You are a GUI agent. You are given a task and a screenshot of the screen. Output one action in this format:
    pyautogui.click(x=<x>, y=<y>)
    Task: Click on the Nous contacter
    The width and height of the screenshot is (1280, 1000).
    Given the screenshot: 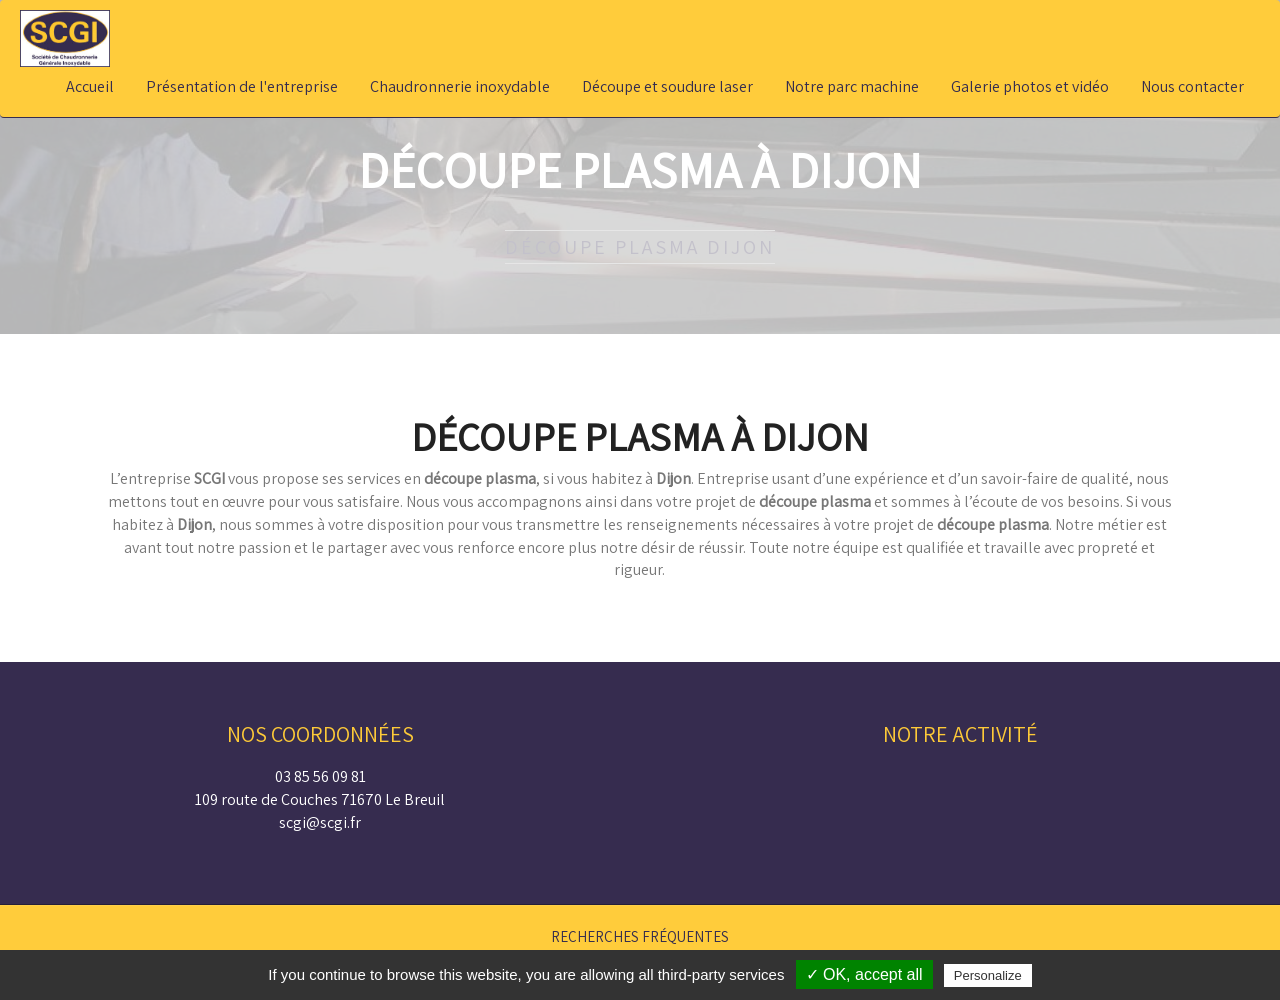 What is the action you would take?
    pyautogui.click(x=1192, y=86)
    